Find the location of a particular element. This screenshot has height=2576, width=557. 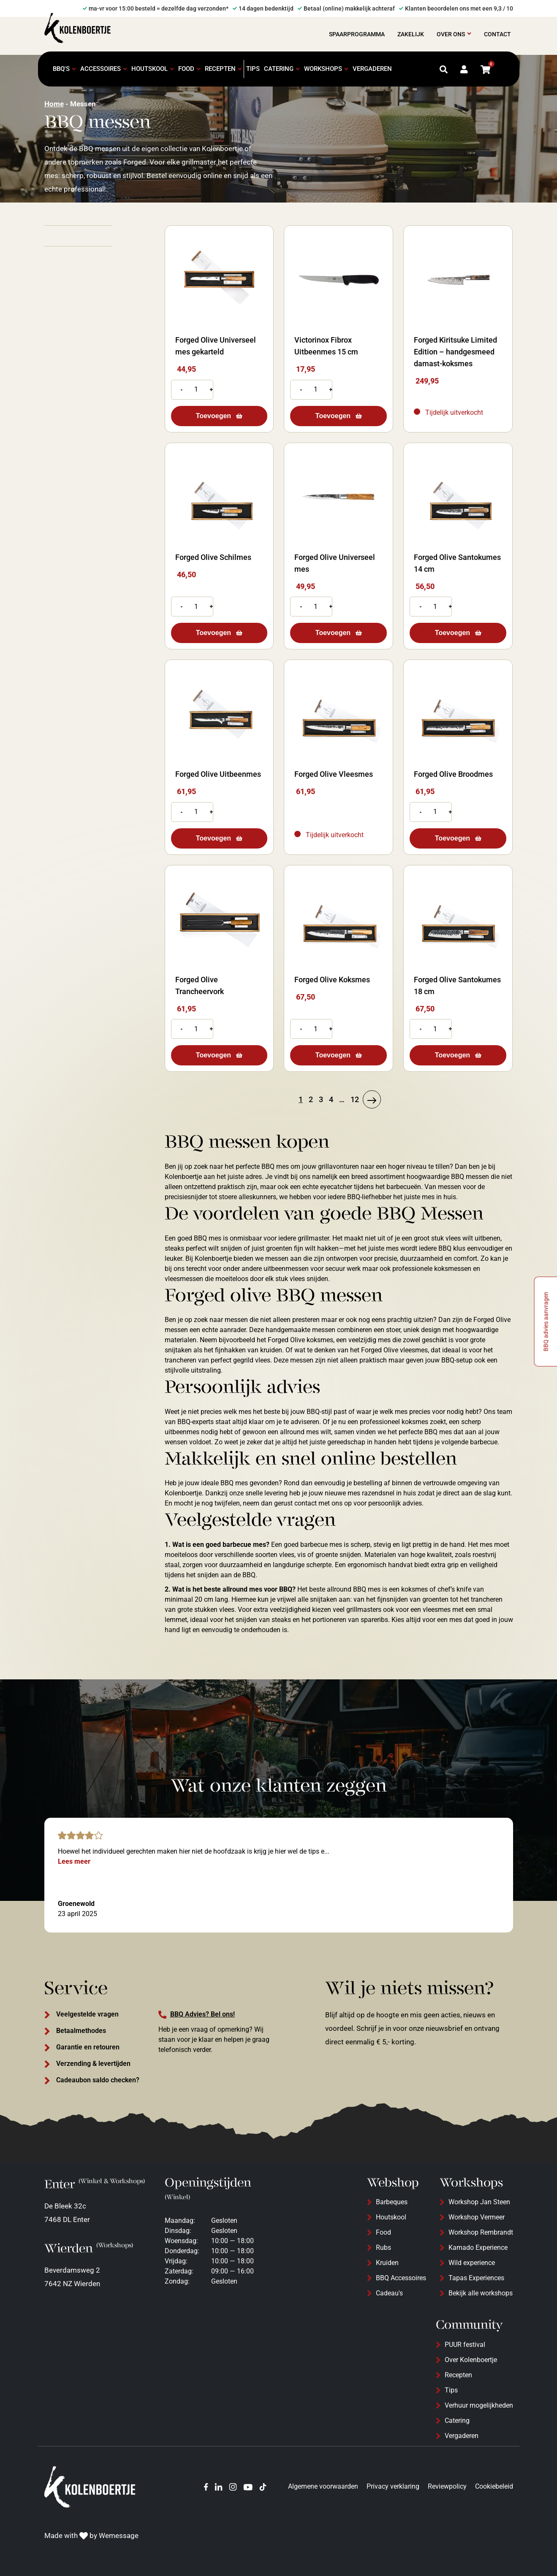

Community is located at coordinates (469, 2325).